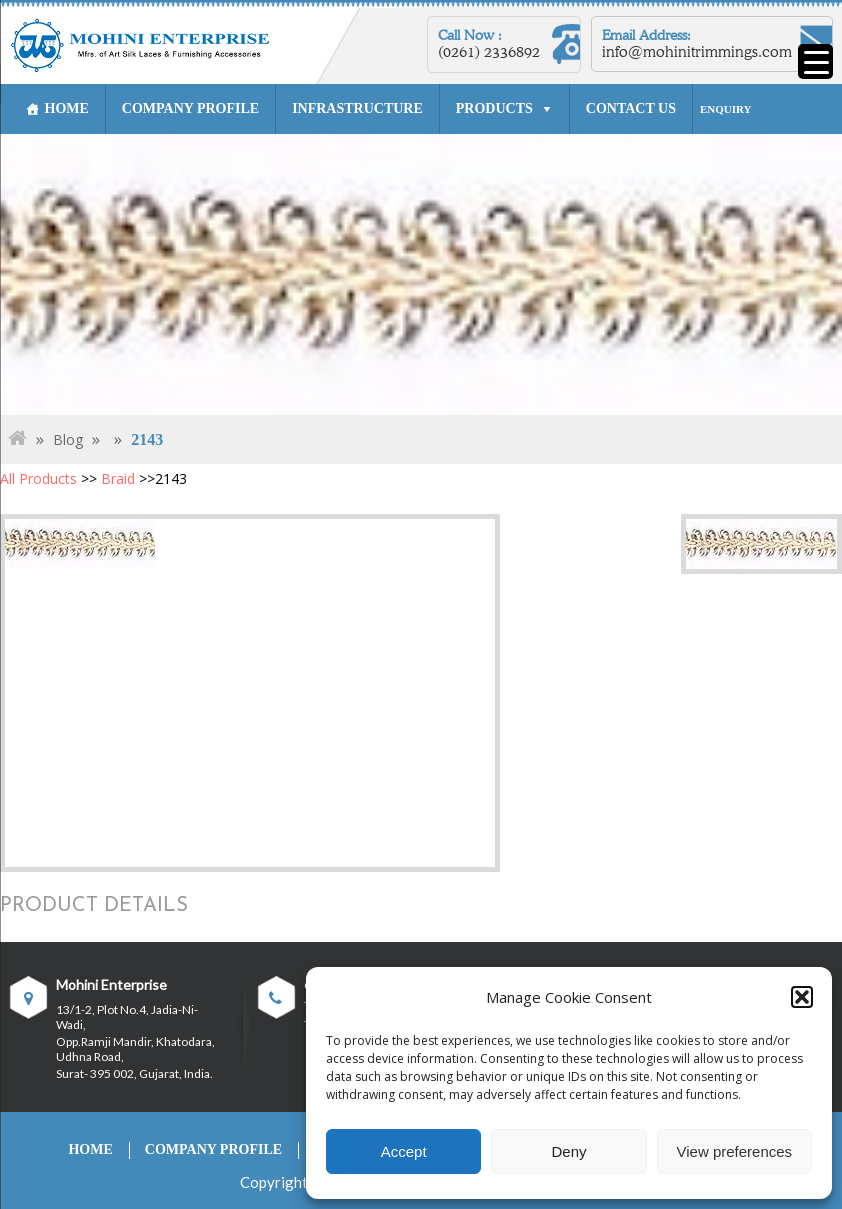 The width and height of the screenshot is (842, 1209). What do you see at coordinates (631, 108) in the screenshot?
I see `CONTACT US` at bounding box center [631, 108].